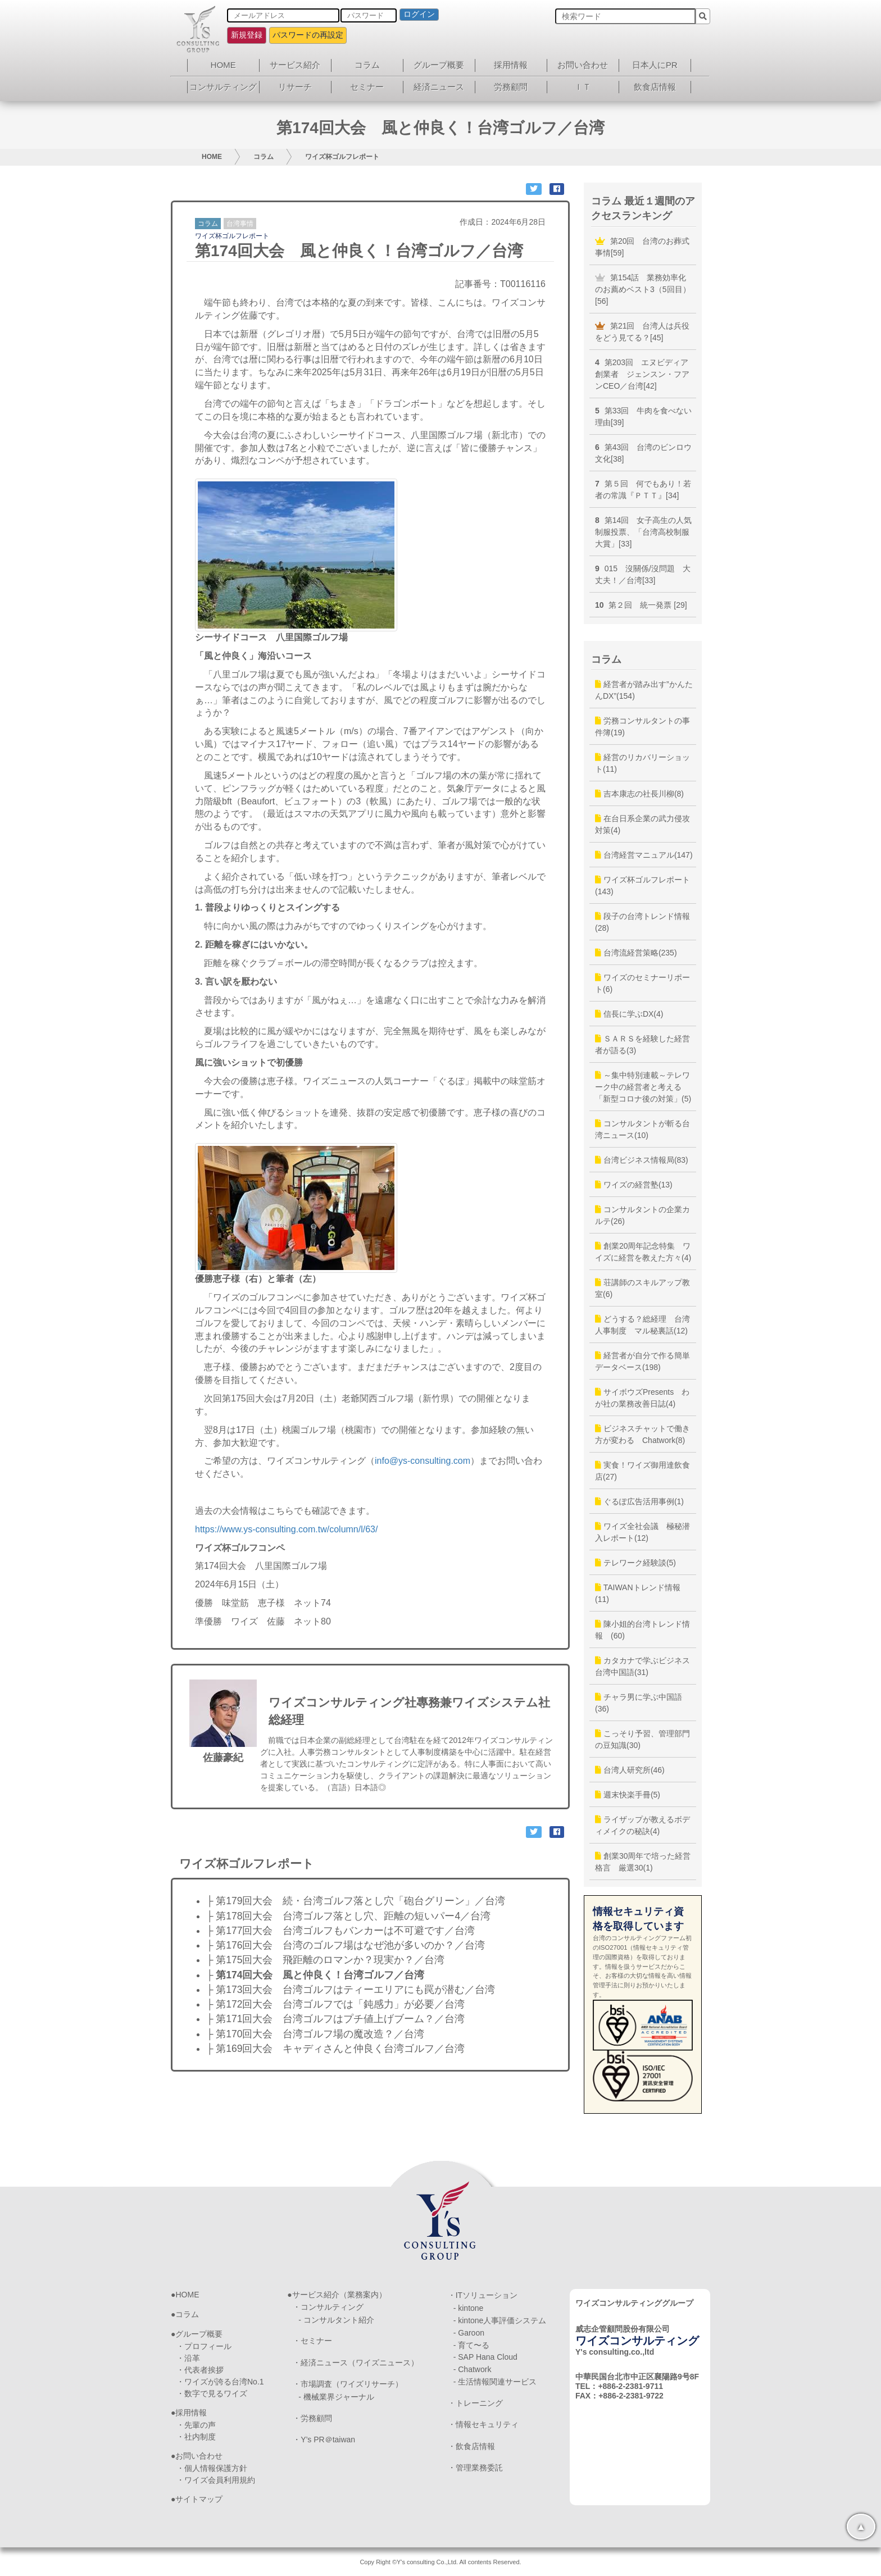  Describe the element at coordinates (511, 87) in the screenshot. I see `労務顧問` at that location.